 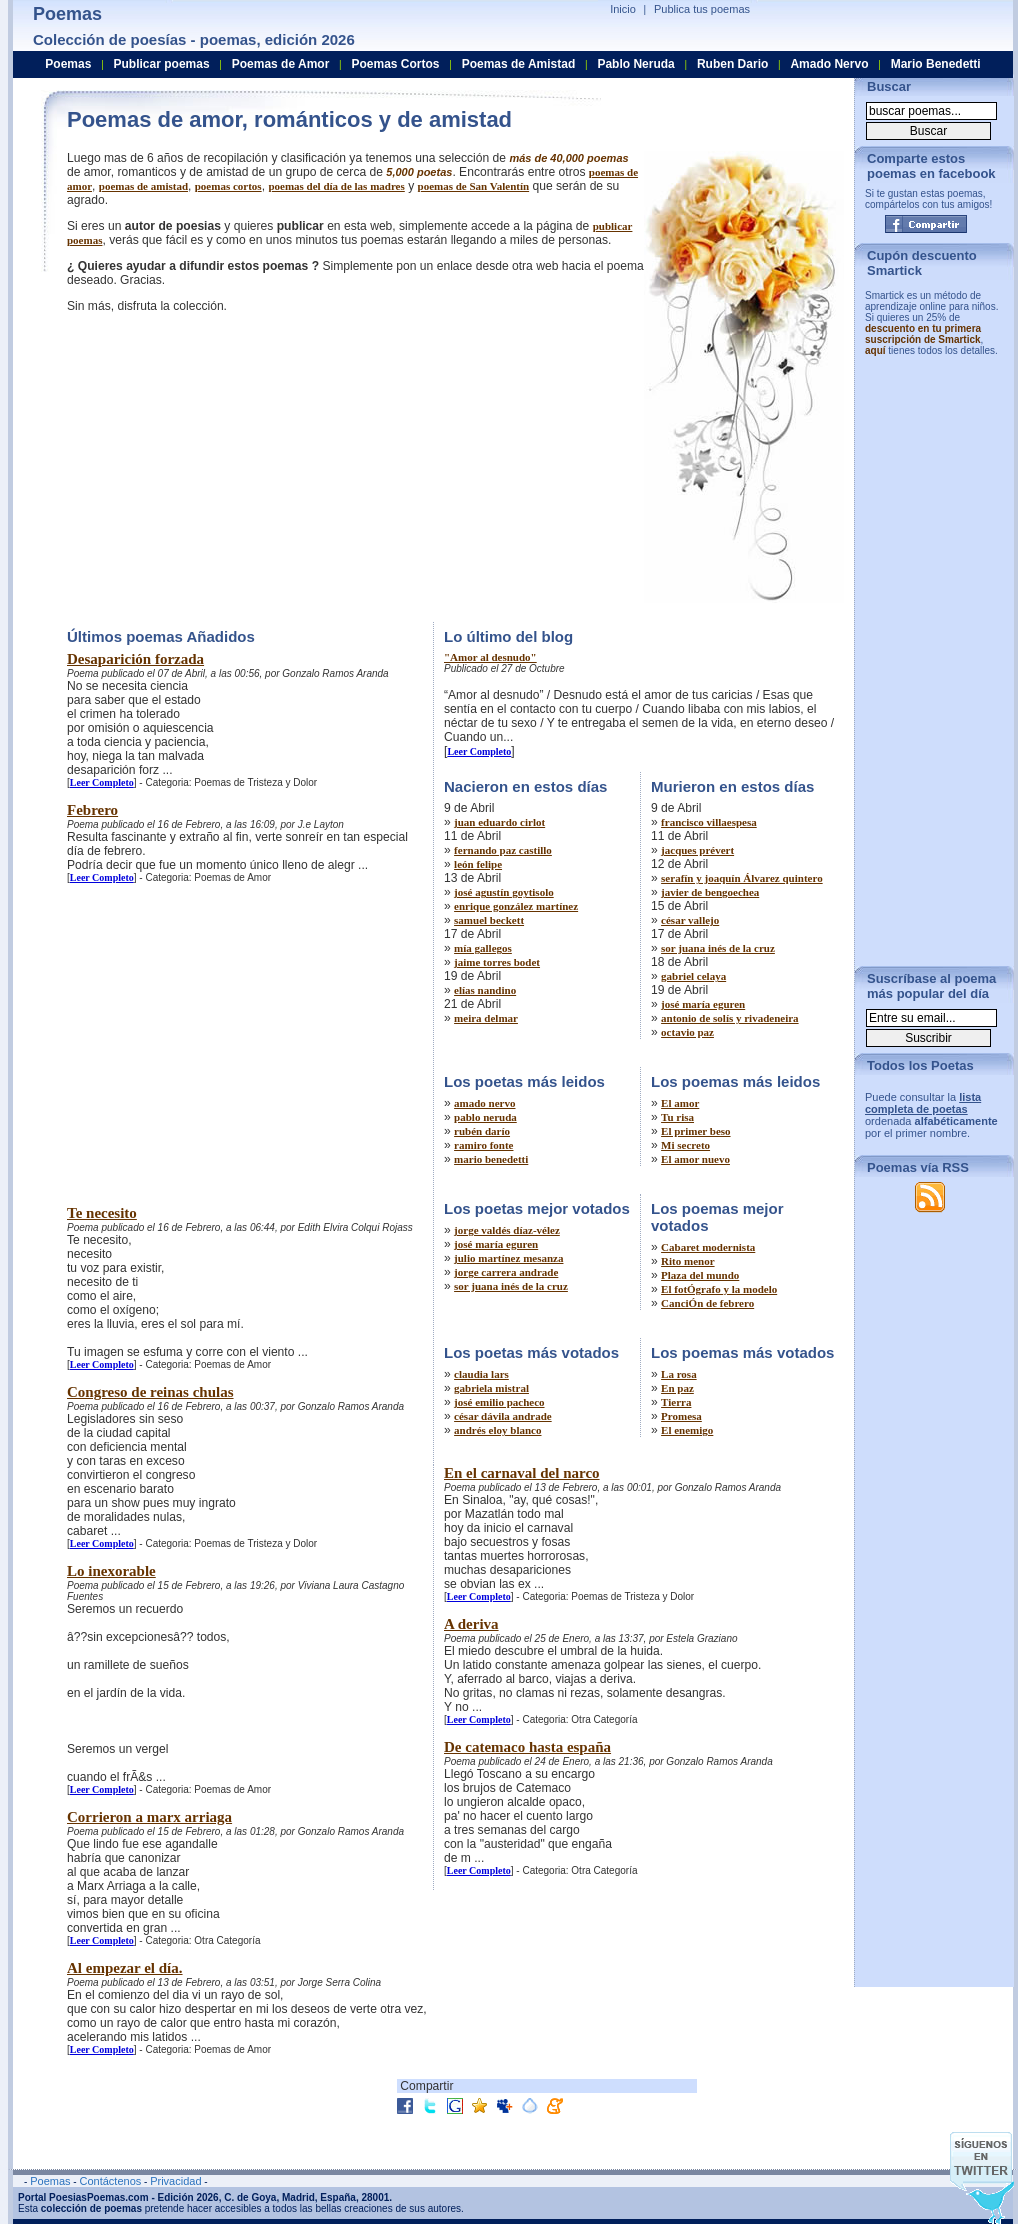 I want to click on Publica tus poemas, so click(x=702, y=9).